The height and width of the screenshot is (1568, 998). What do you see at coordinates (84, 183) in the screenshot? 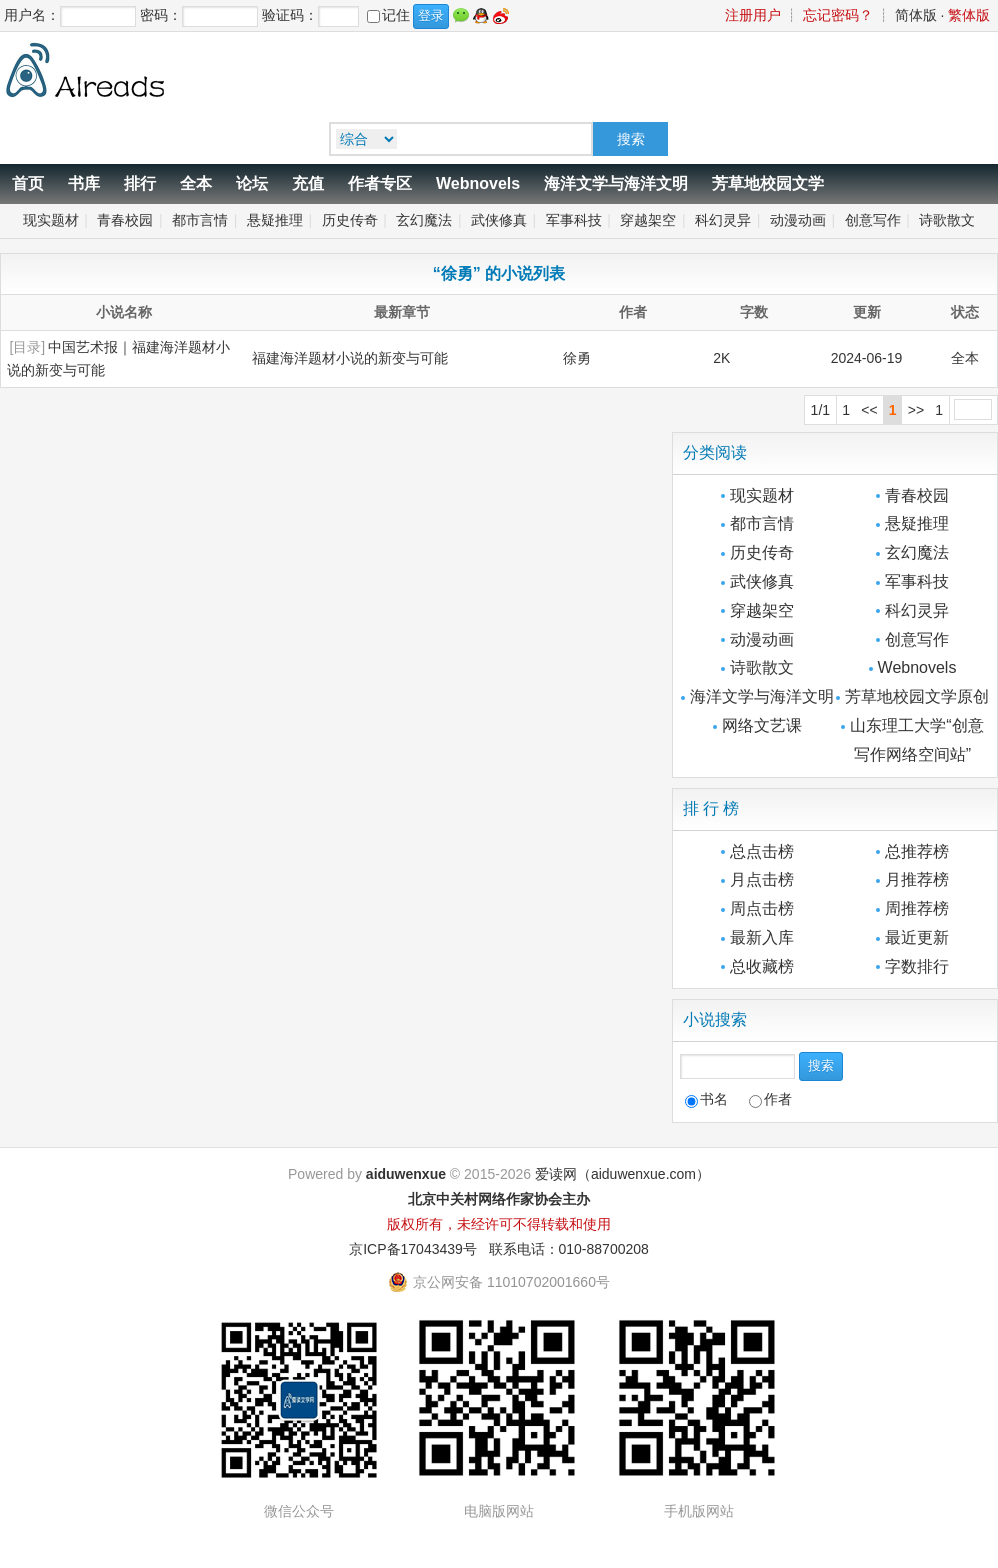
I see `书库` at bounding box center [84, 183].